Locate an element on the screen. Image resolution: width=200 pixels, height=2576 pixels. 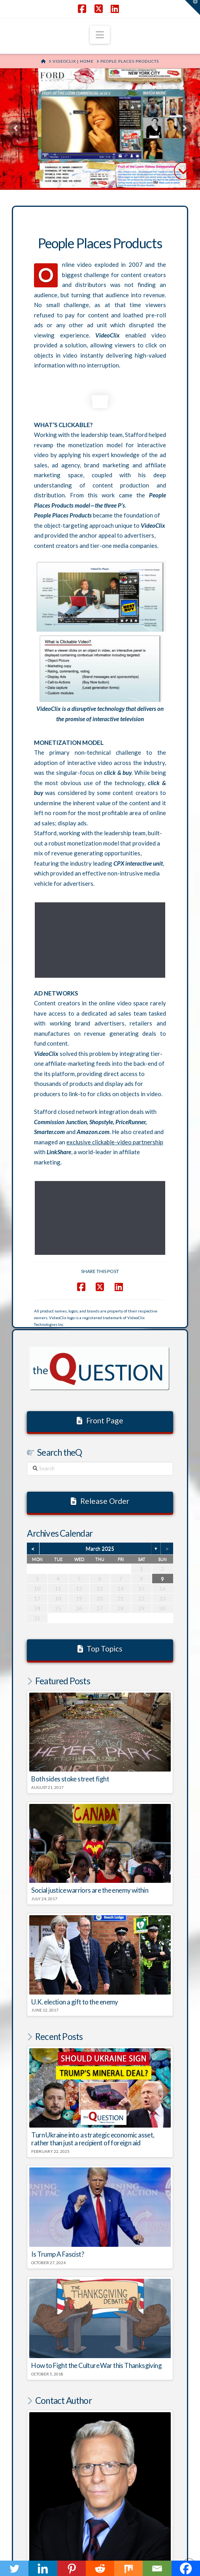
March 2025 is located at coordinates (100, 1406).